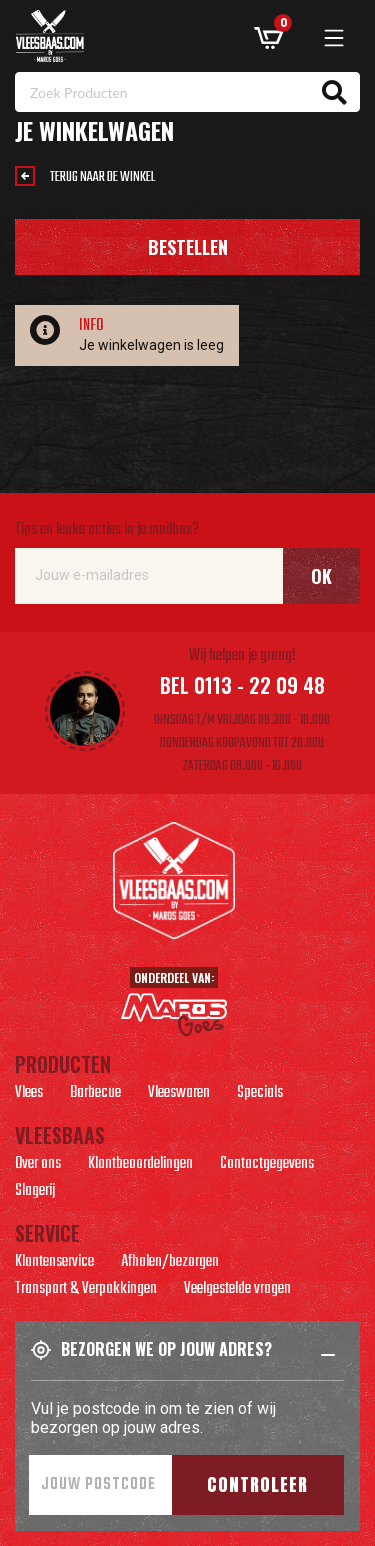 The width and height of the screenshot is (375, 1546). What do you see at coordinates (140, 1166) in the screenshot?
I see `Klantbeoordelingen` at bounding box center [140, 1166].